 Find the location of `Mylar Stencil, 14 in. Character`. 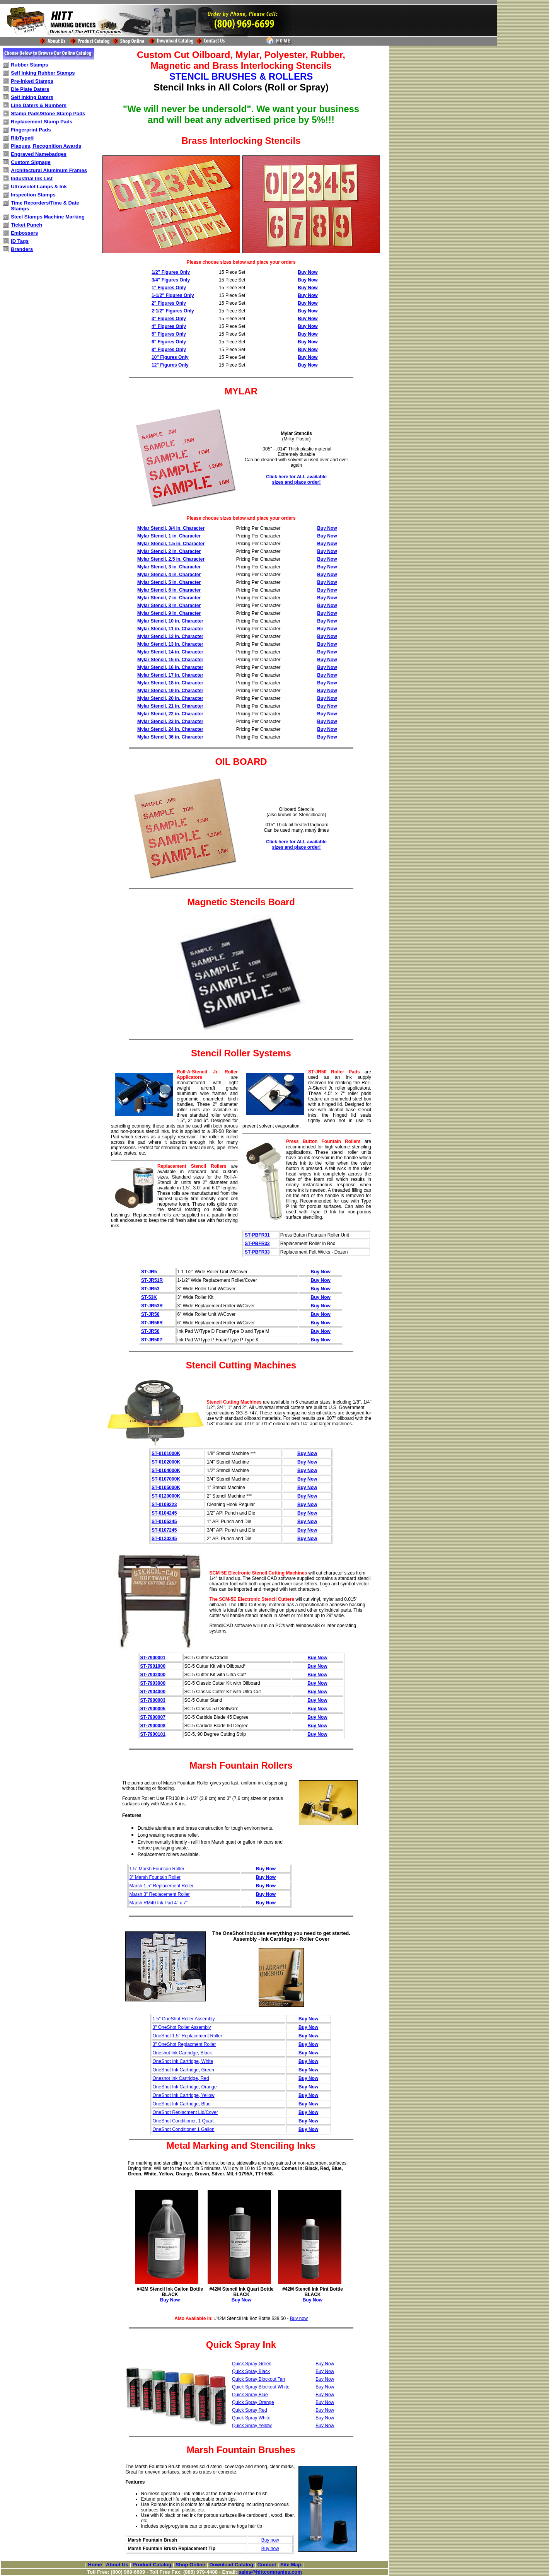

Mylar Stencil, 14 in. Character is located at coordinates (170, 652).